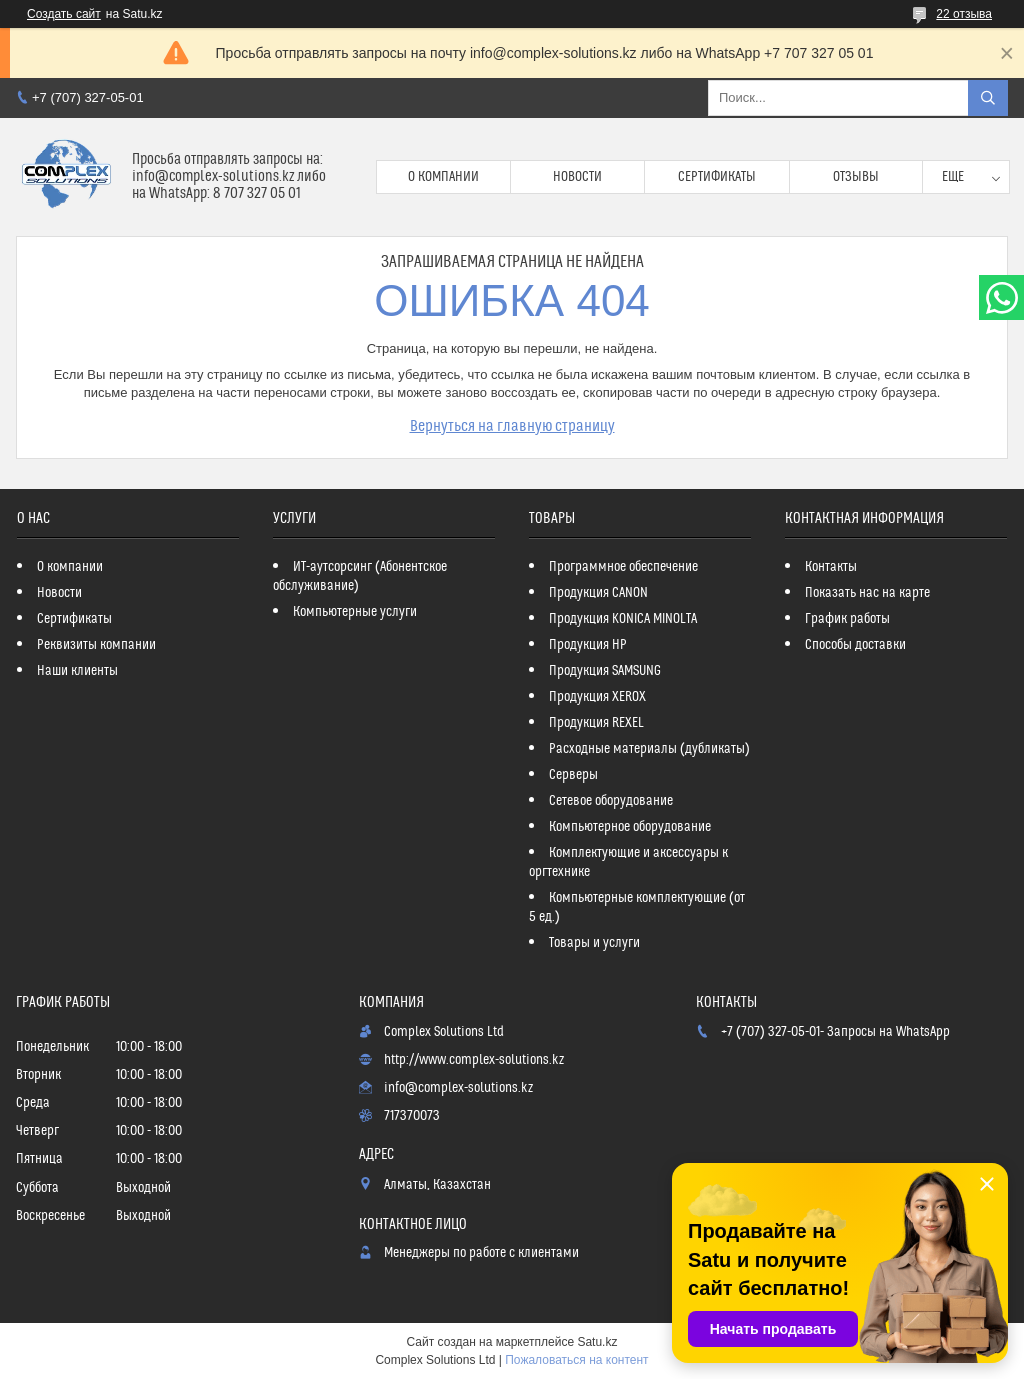  What do you see at coordinates (594, 943) in the screenshot?
I see `Товары и услуги` at bounding box center [594, 943].